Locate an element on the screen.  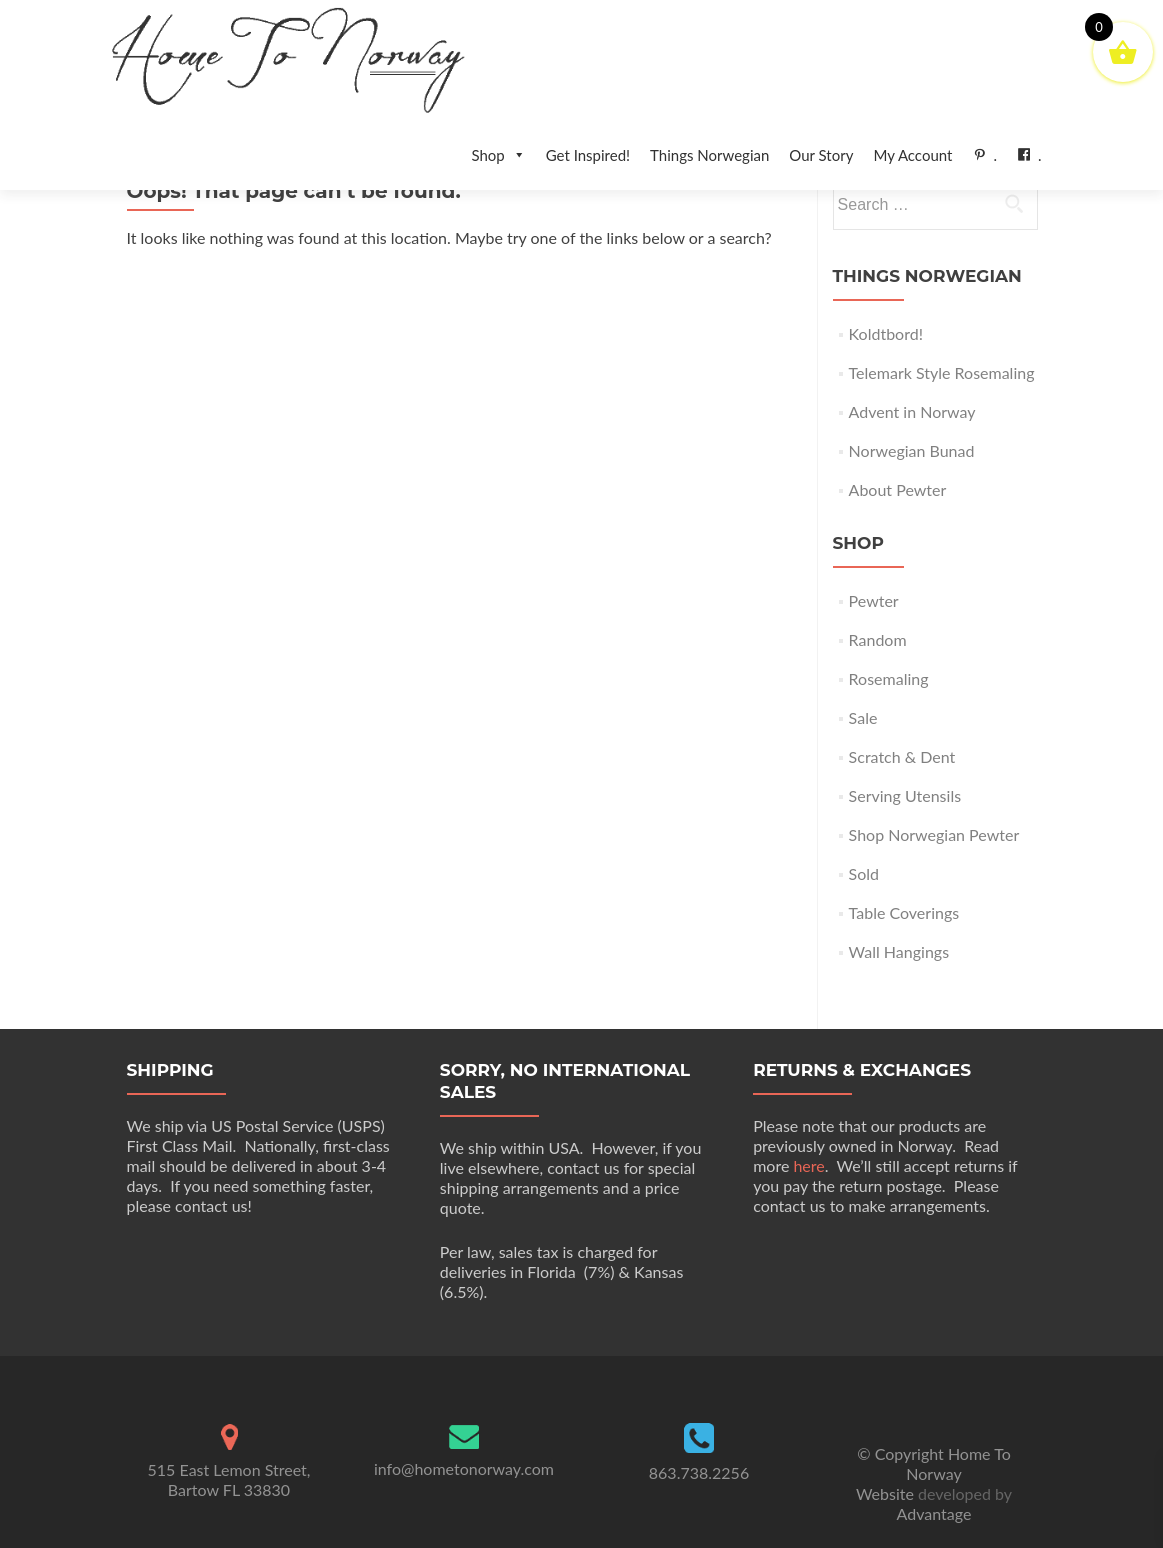
Advantage is located at coordinates (934, 1469).